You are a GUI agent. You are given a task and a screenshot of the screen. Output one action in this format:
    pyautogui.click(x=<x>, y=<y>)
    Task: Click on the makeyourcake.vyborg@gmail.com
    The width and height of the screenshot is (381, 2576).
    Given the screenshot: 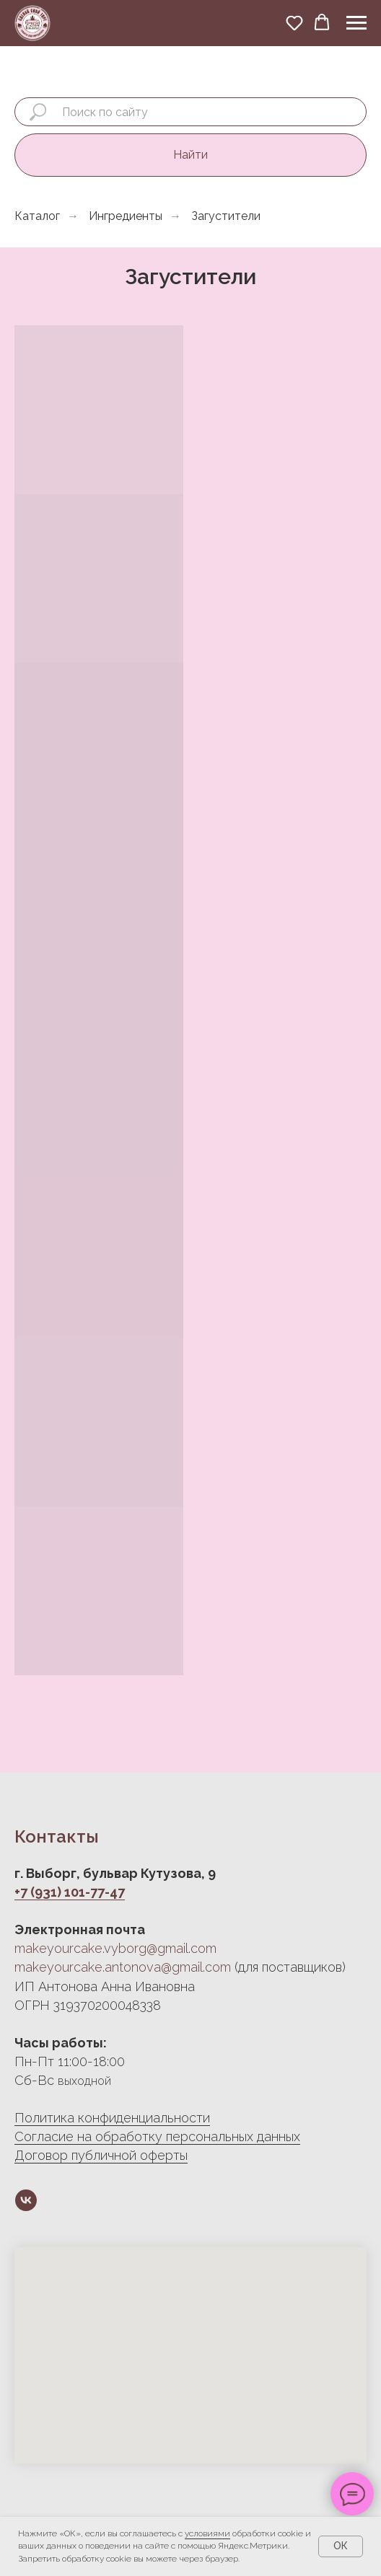 What is the action you would take?
    pyautogui.click(x=115, y=1948)
    